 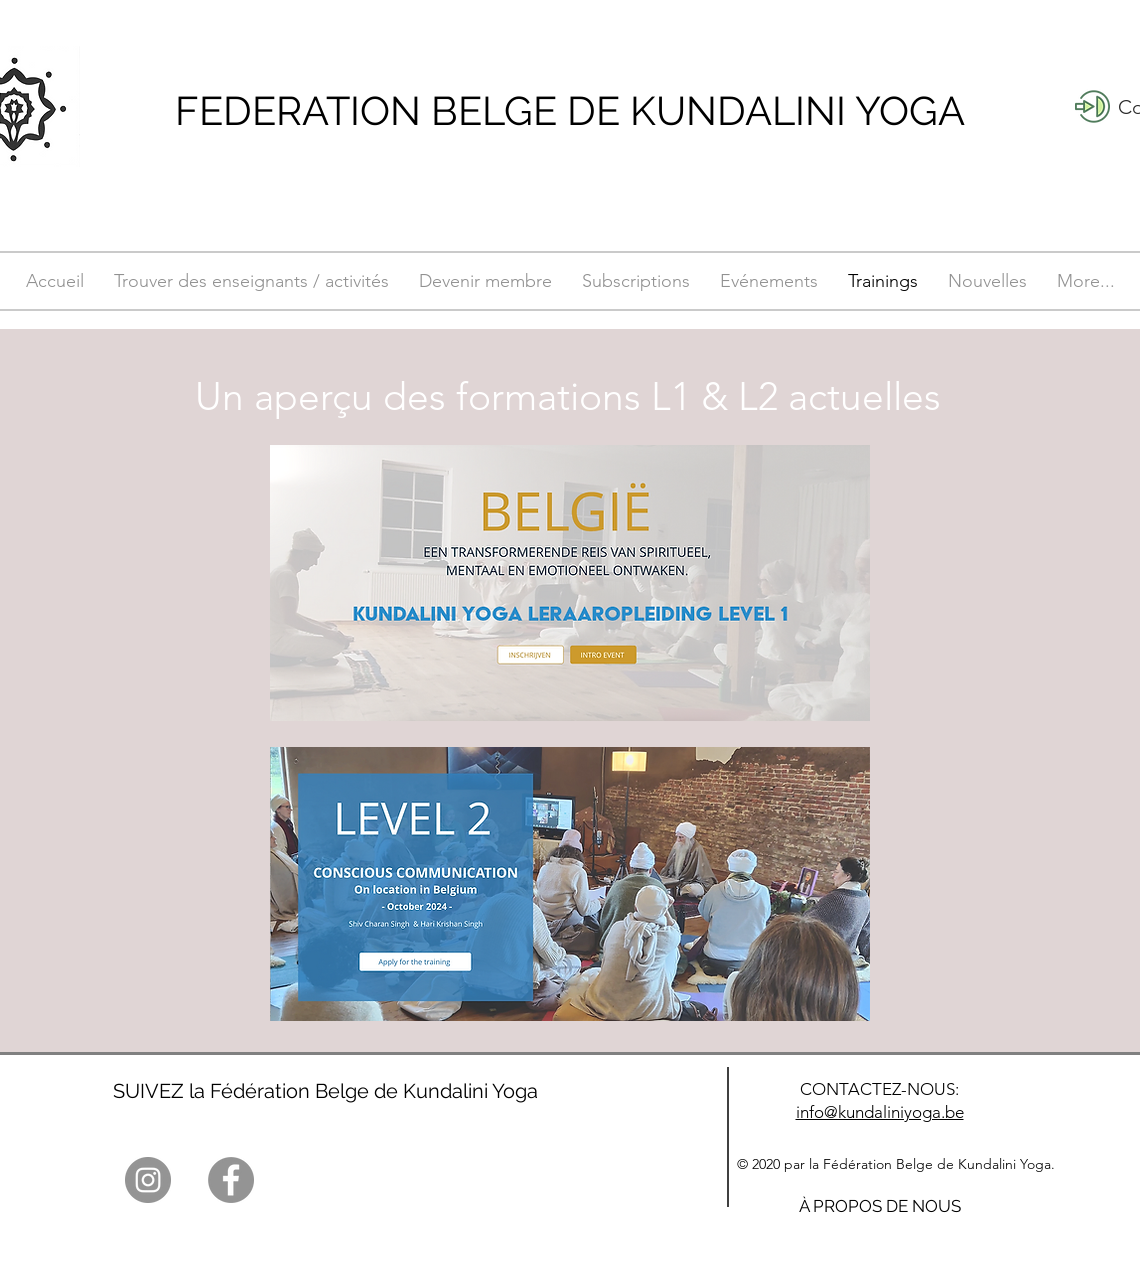 What do you see at coordinates (570, 110) in the screenshot?
I see `FEDERATION BELGE DE KUNDALINI YOGA` at bounding box center [570, 110].